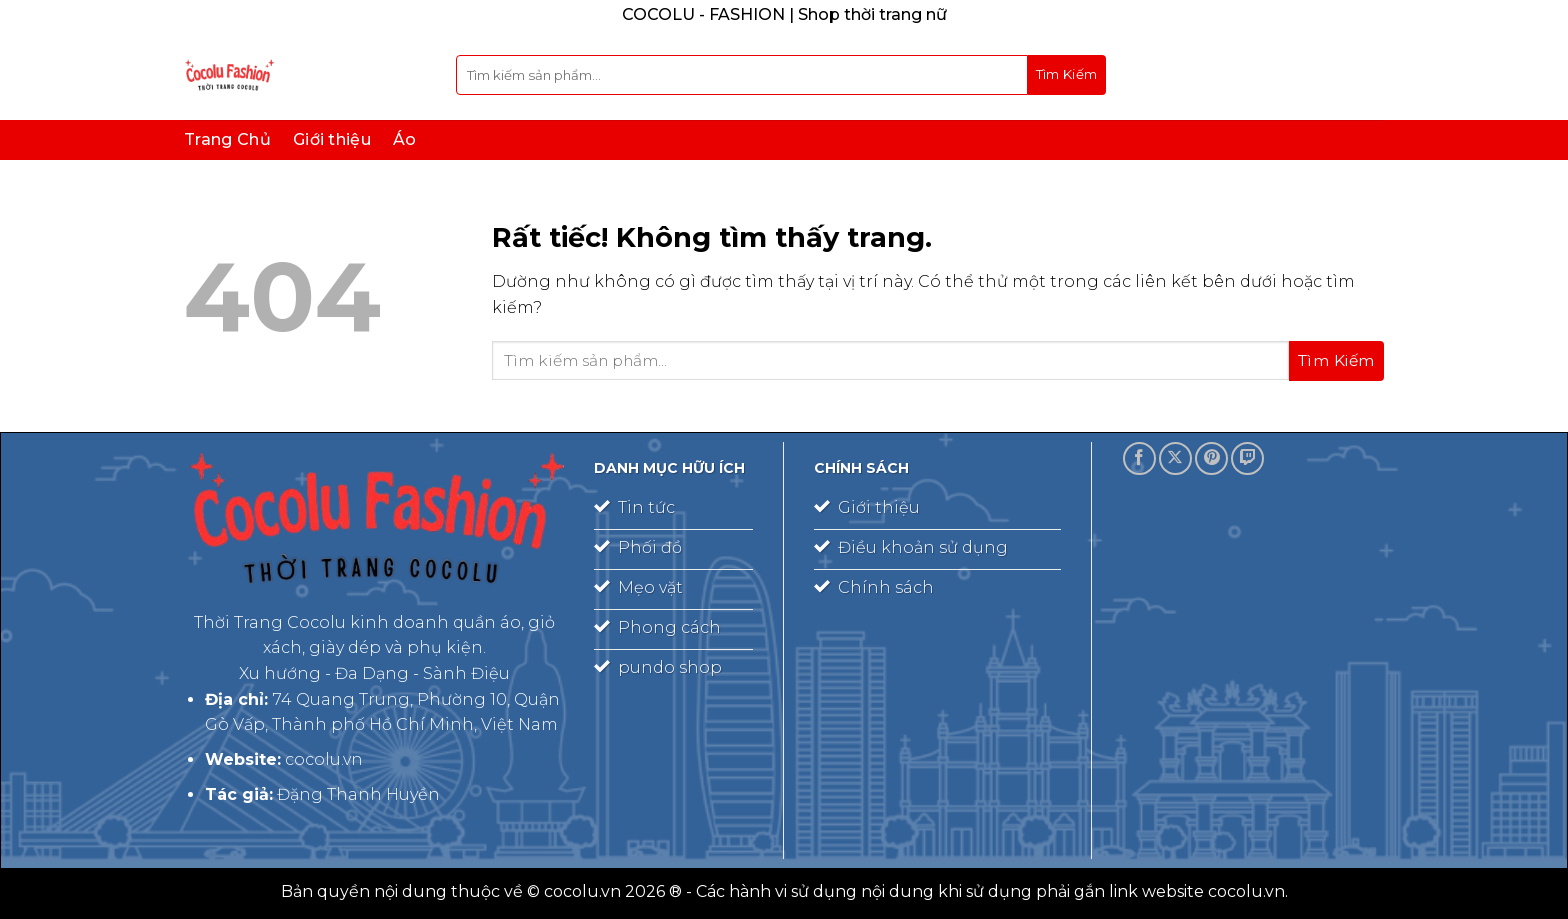  I want to click on [Gửi], so click(1067, 75).